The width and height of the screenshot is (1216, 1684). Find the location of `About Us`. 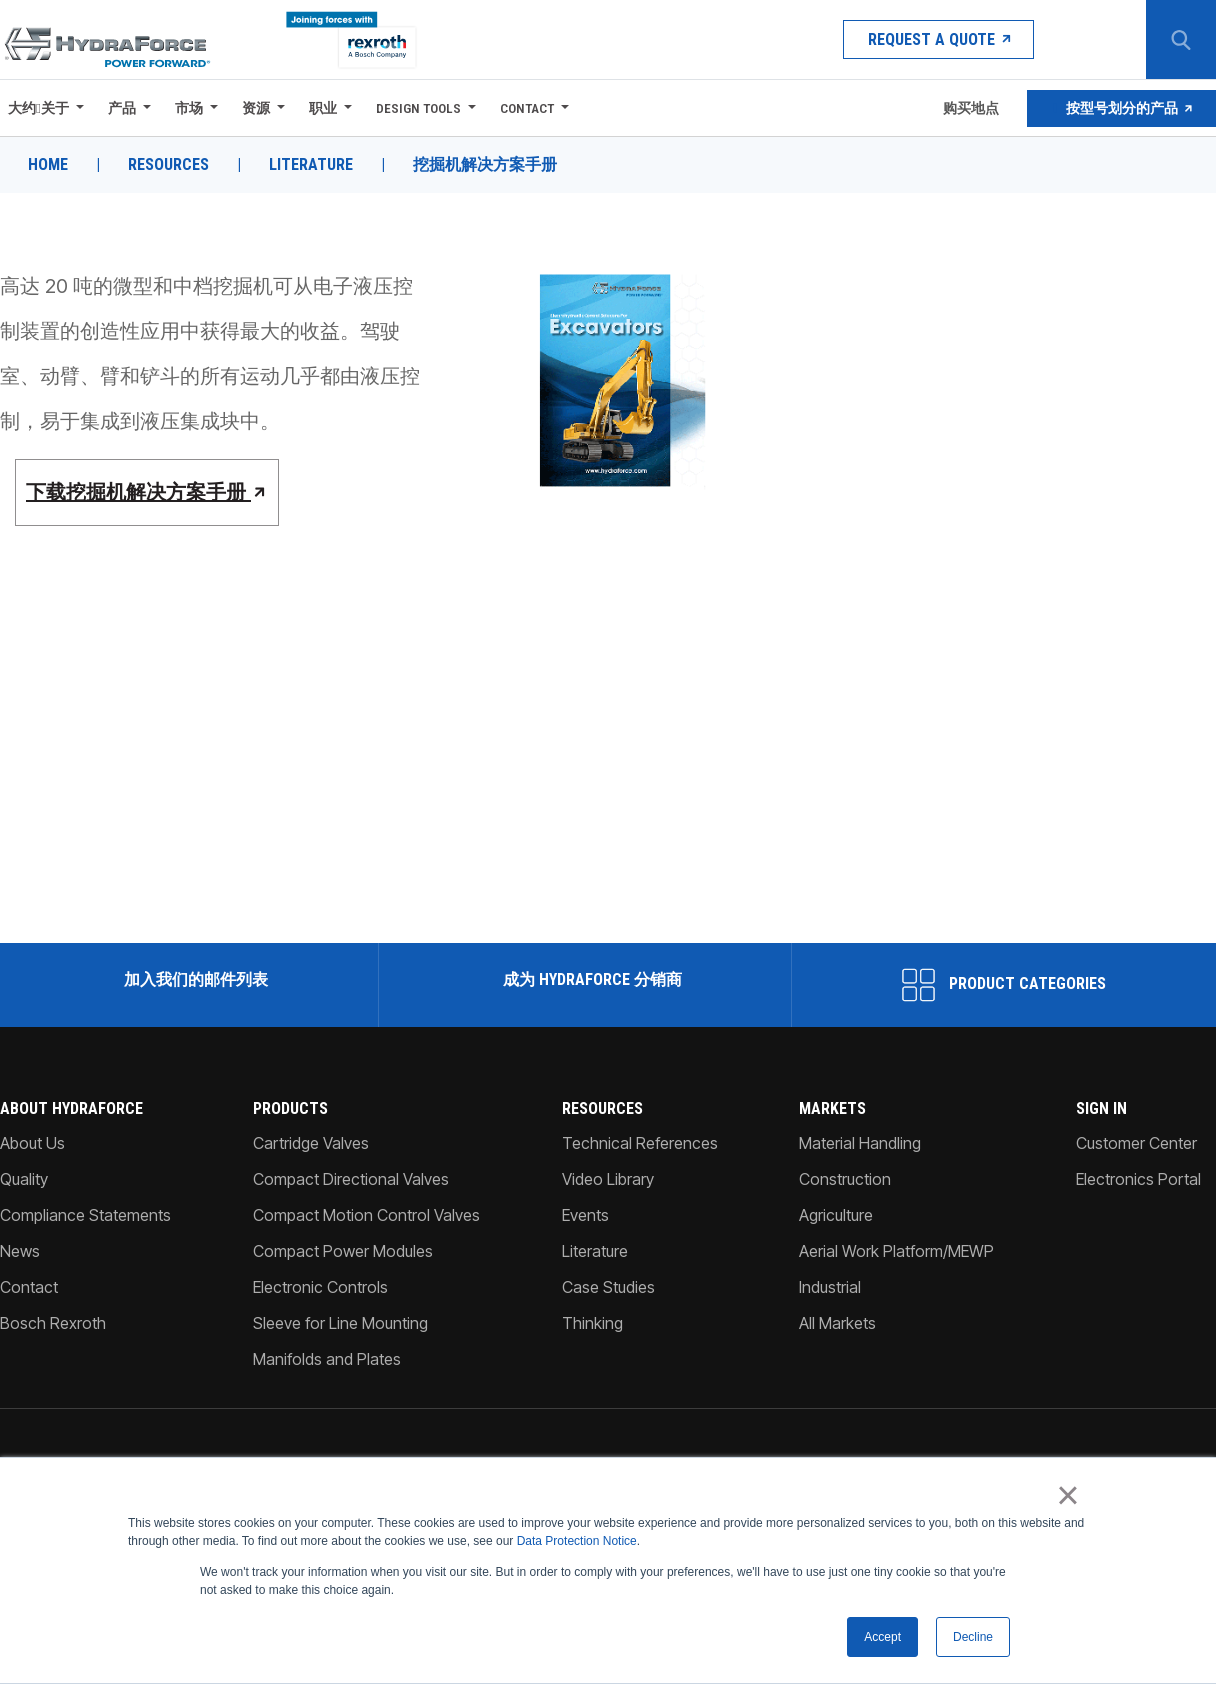

About Us is located at coordinates (32, 1143).